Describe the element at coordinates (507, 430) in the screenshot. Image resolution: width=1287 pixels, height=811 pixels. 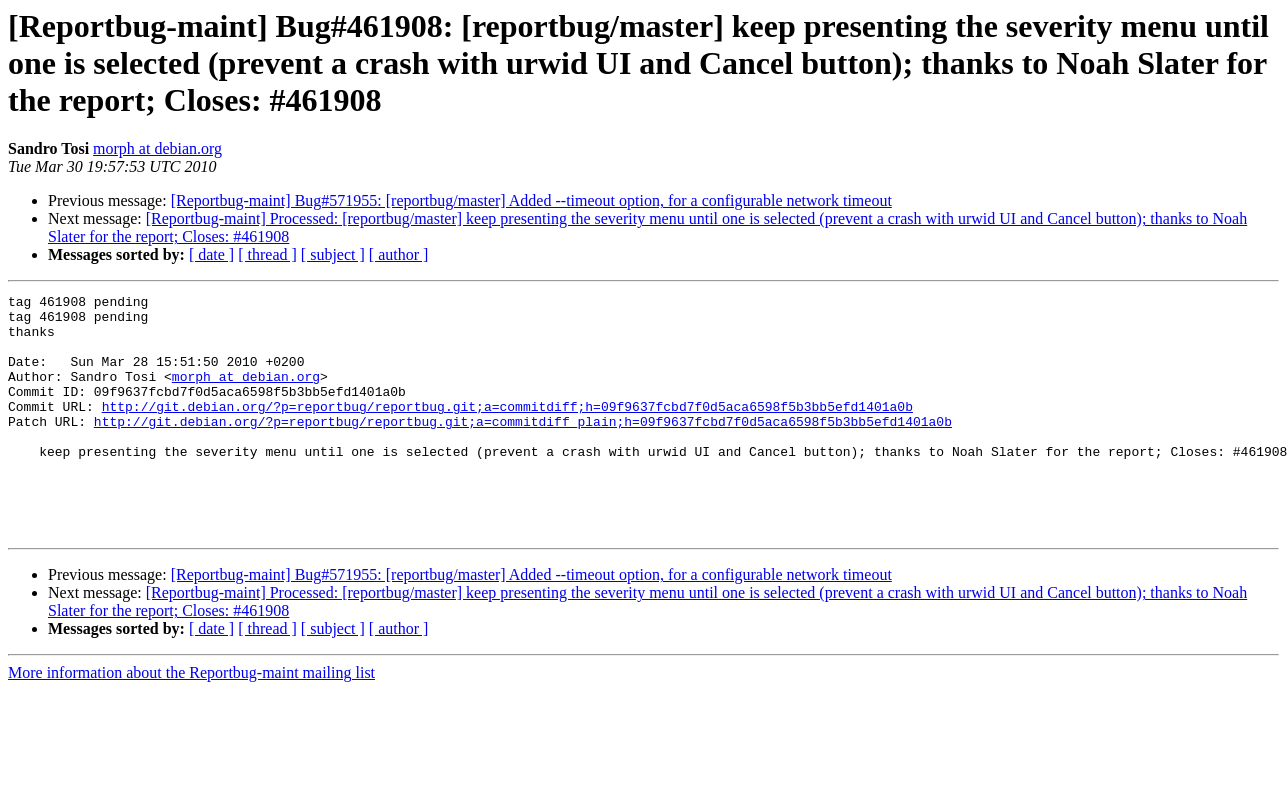
I see `http://git.debian.org/?p=reportbug/reportbug.git;a=commitdiff;h=09f9637fcbd7f0d5aca6598f5b3bb5efd1401a0b` at that location.